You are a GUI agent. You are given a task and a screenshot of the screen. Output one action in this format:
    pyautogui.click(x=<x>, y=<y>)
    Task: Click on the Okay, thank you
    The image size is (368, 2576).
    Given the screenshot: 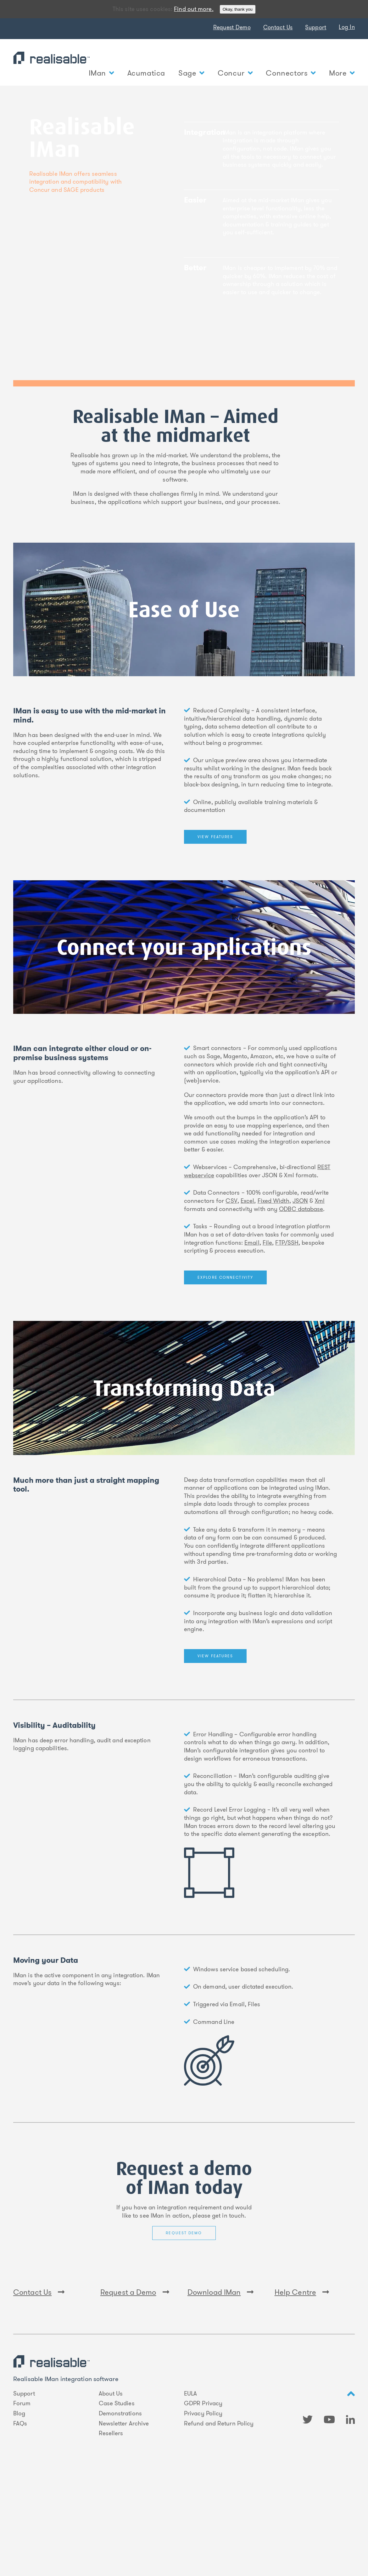 What is the action you would take?
    pyautogui.click(x=238, y=9)
    